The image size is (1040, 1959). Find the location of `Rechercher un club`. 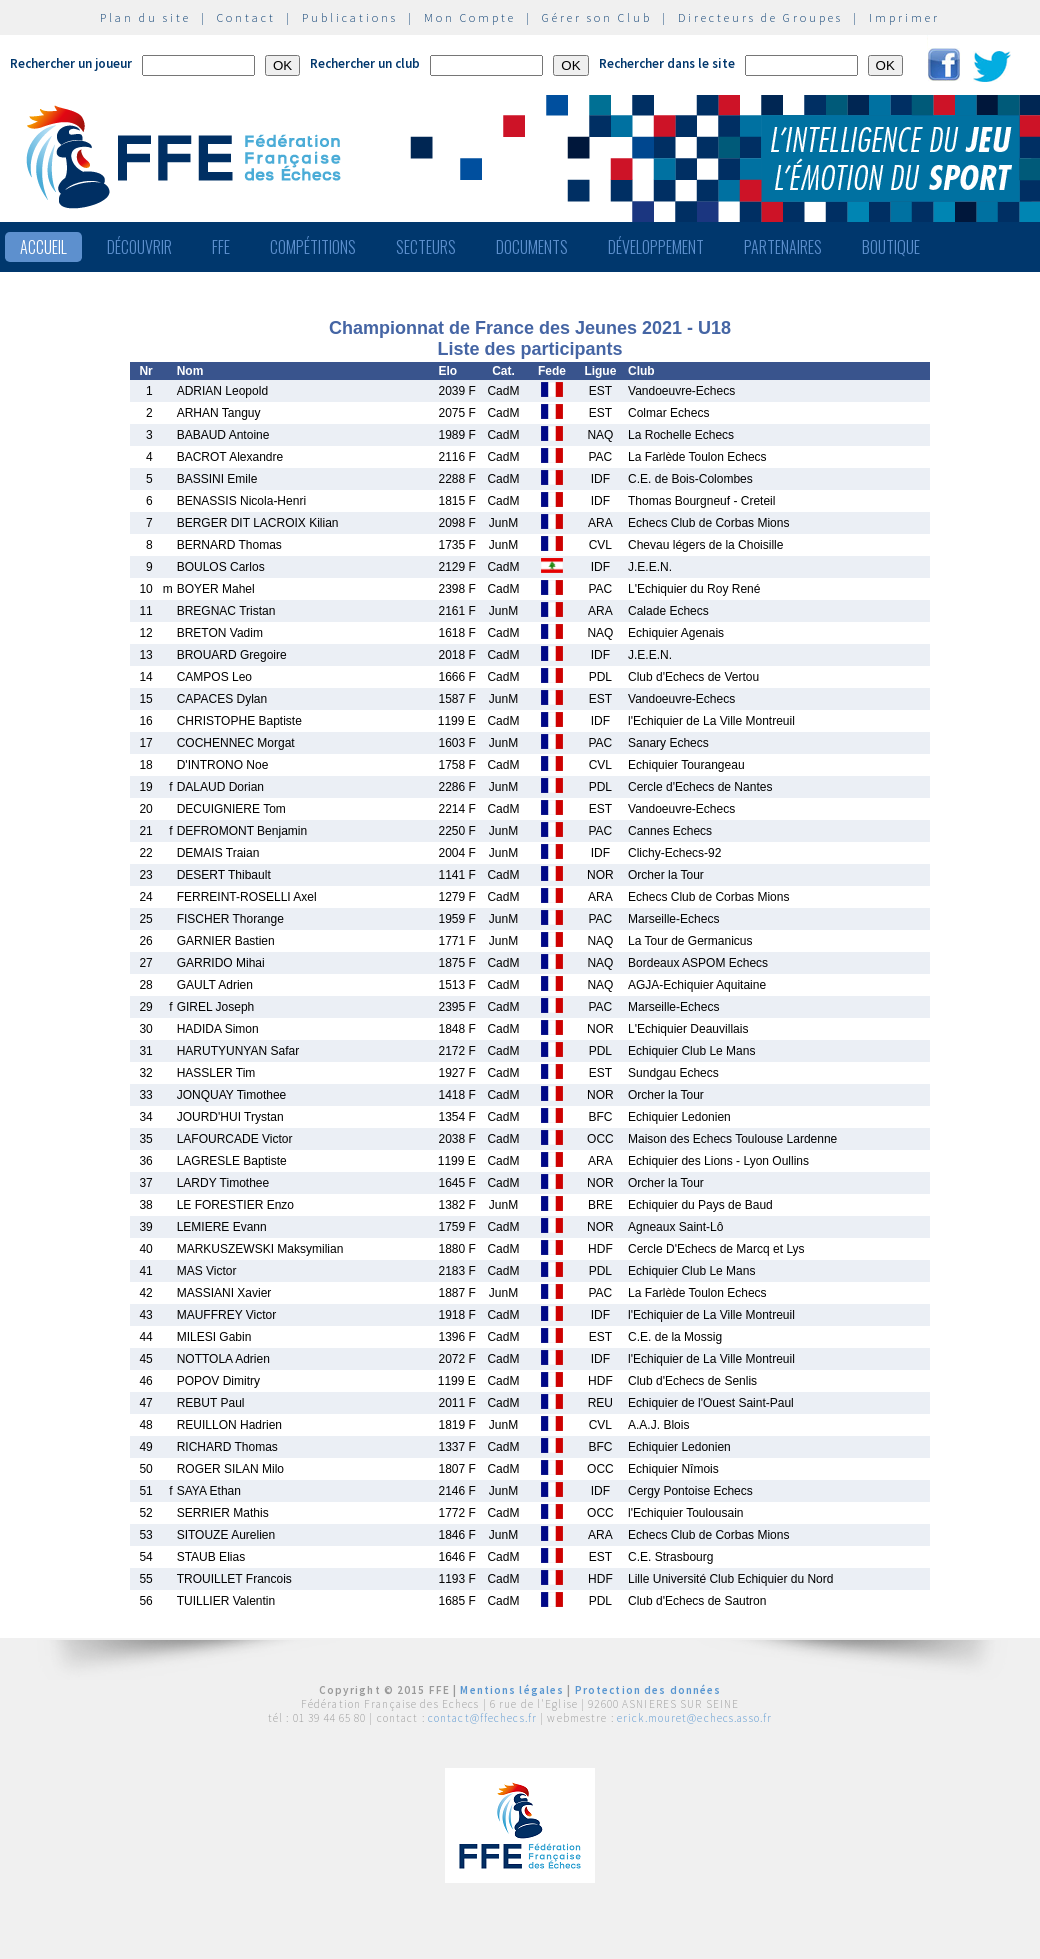

Rechercher un club is located at coordinates (365, 63).